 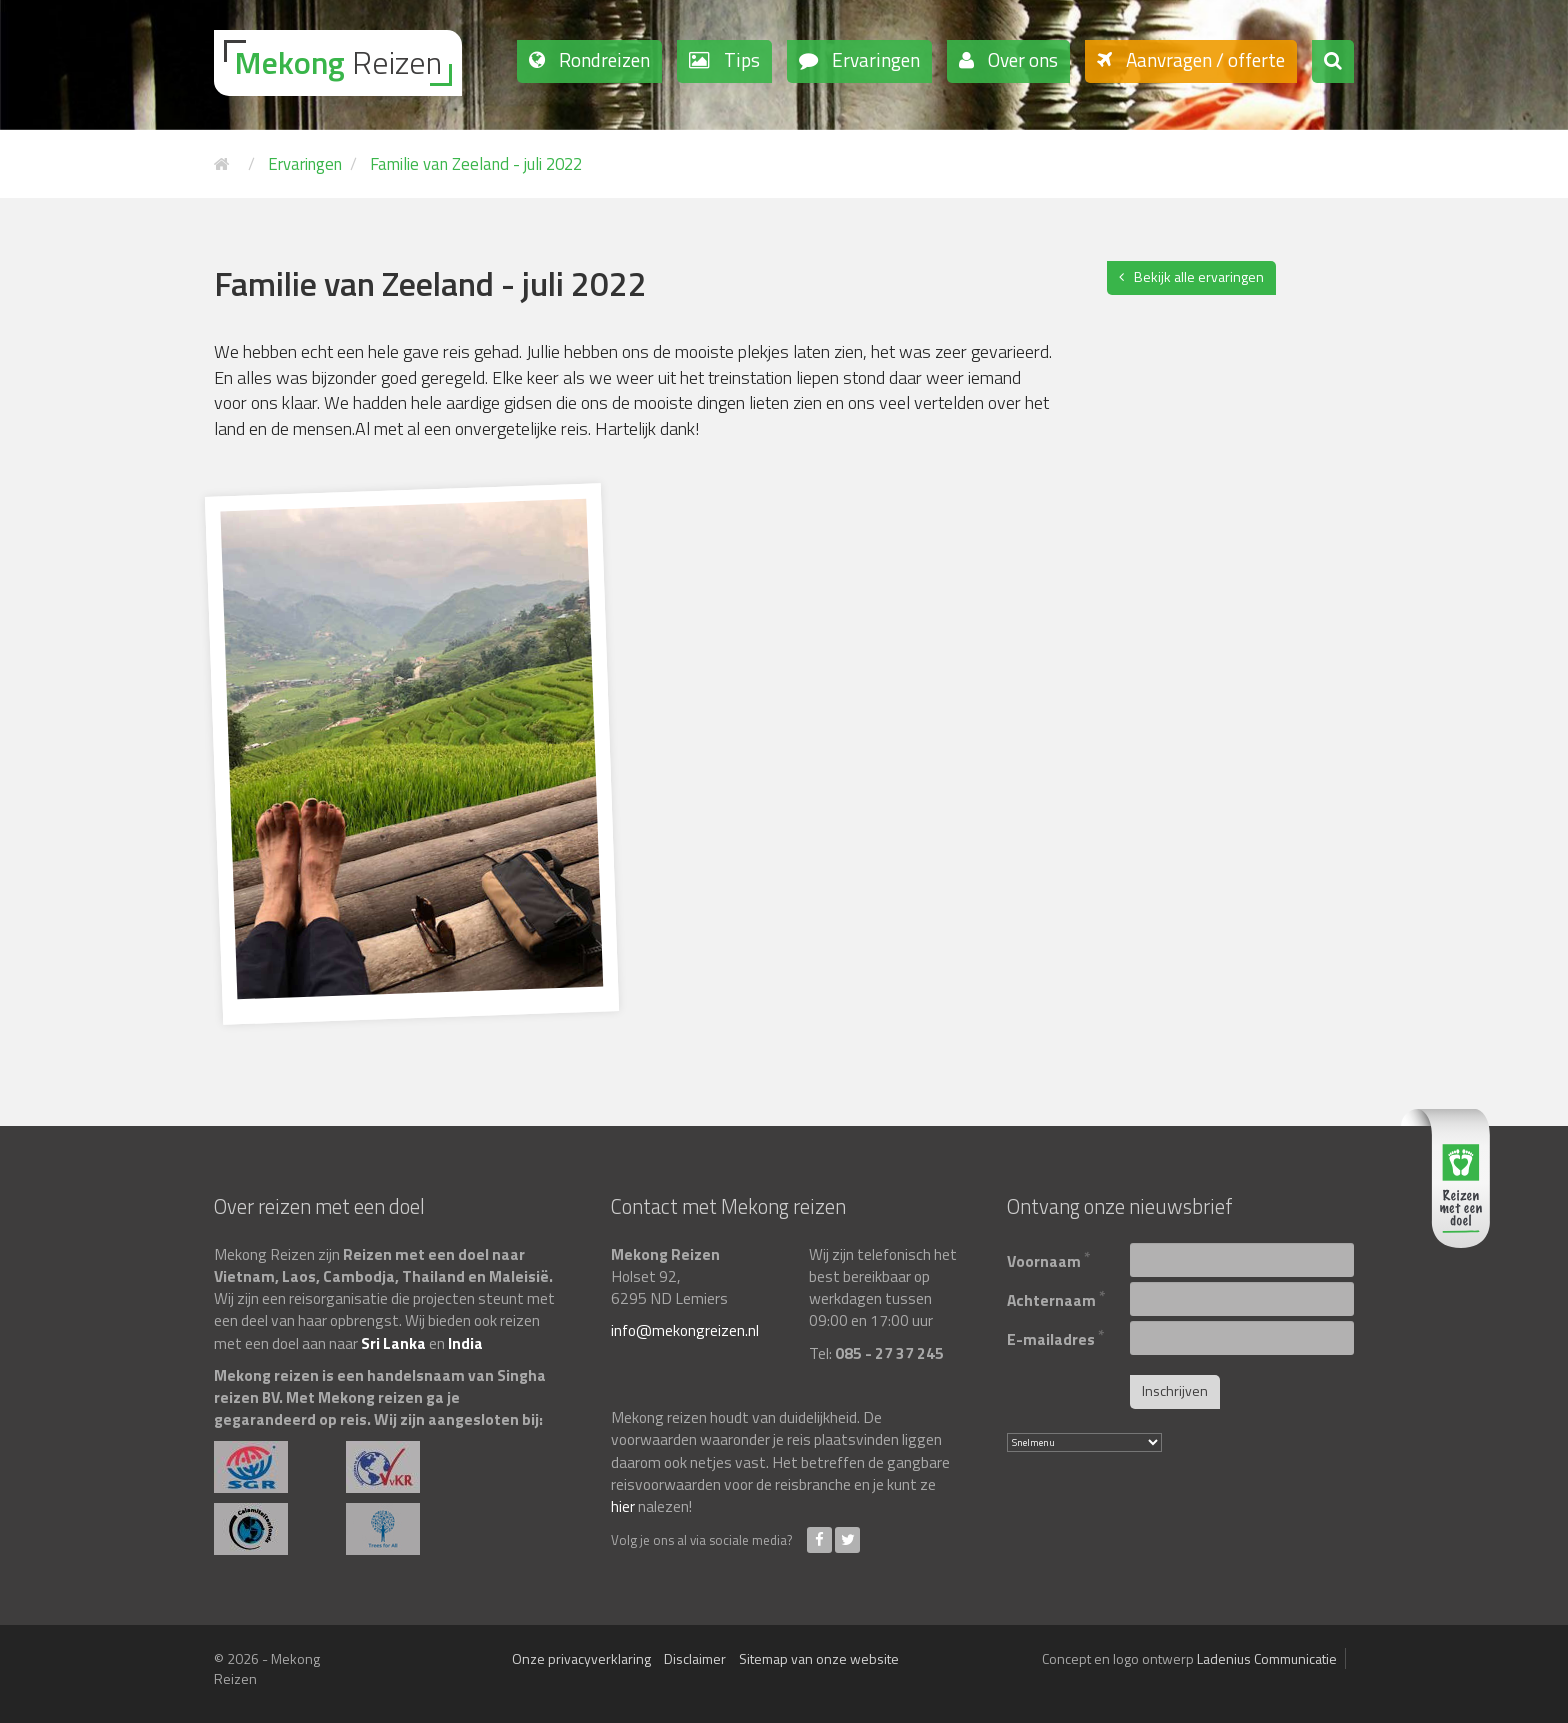 I want to click on Achternaam, so click(x=1056, y=1297).